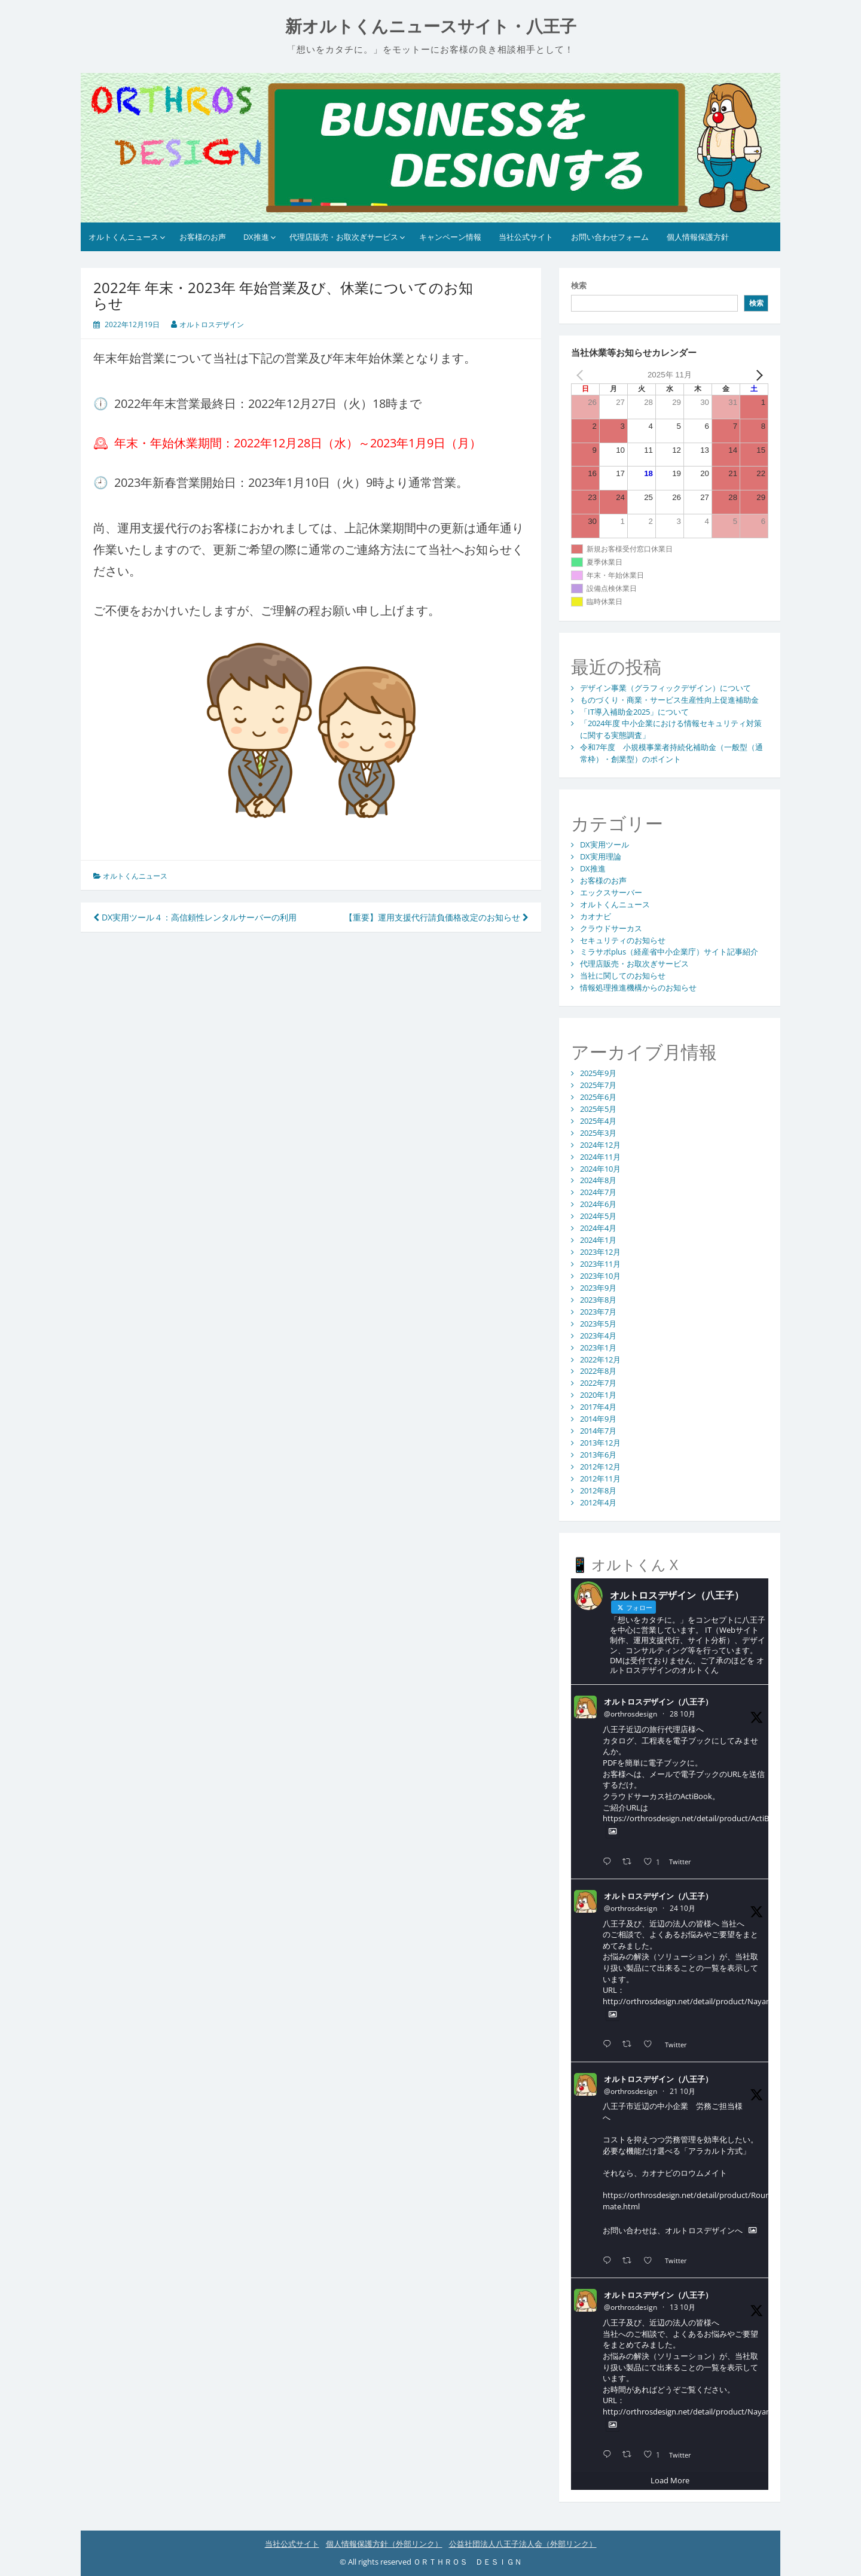 This screenshot has width=861, height=2576. What do you see at coordinates (600, 1275) in the screenshot?
I see `2023年10月` at bounding box center [600, 1275].